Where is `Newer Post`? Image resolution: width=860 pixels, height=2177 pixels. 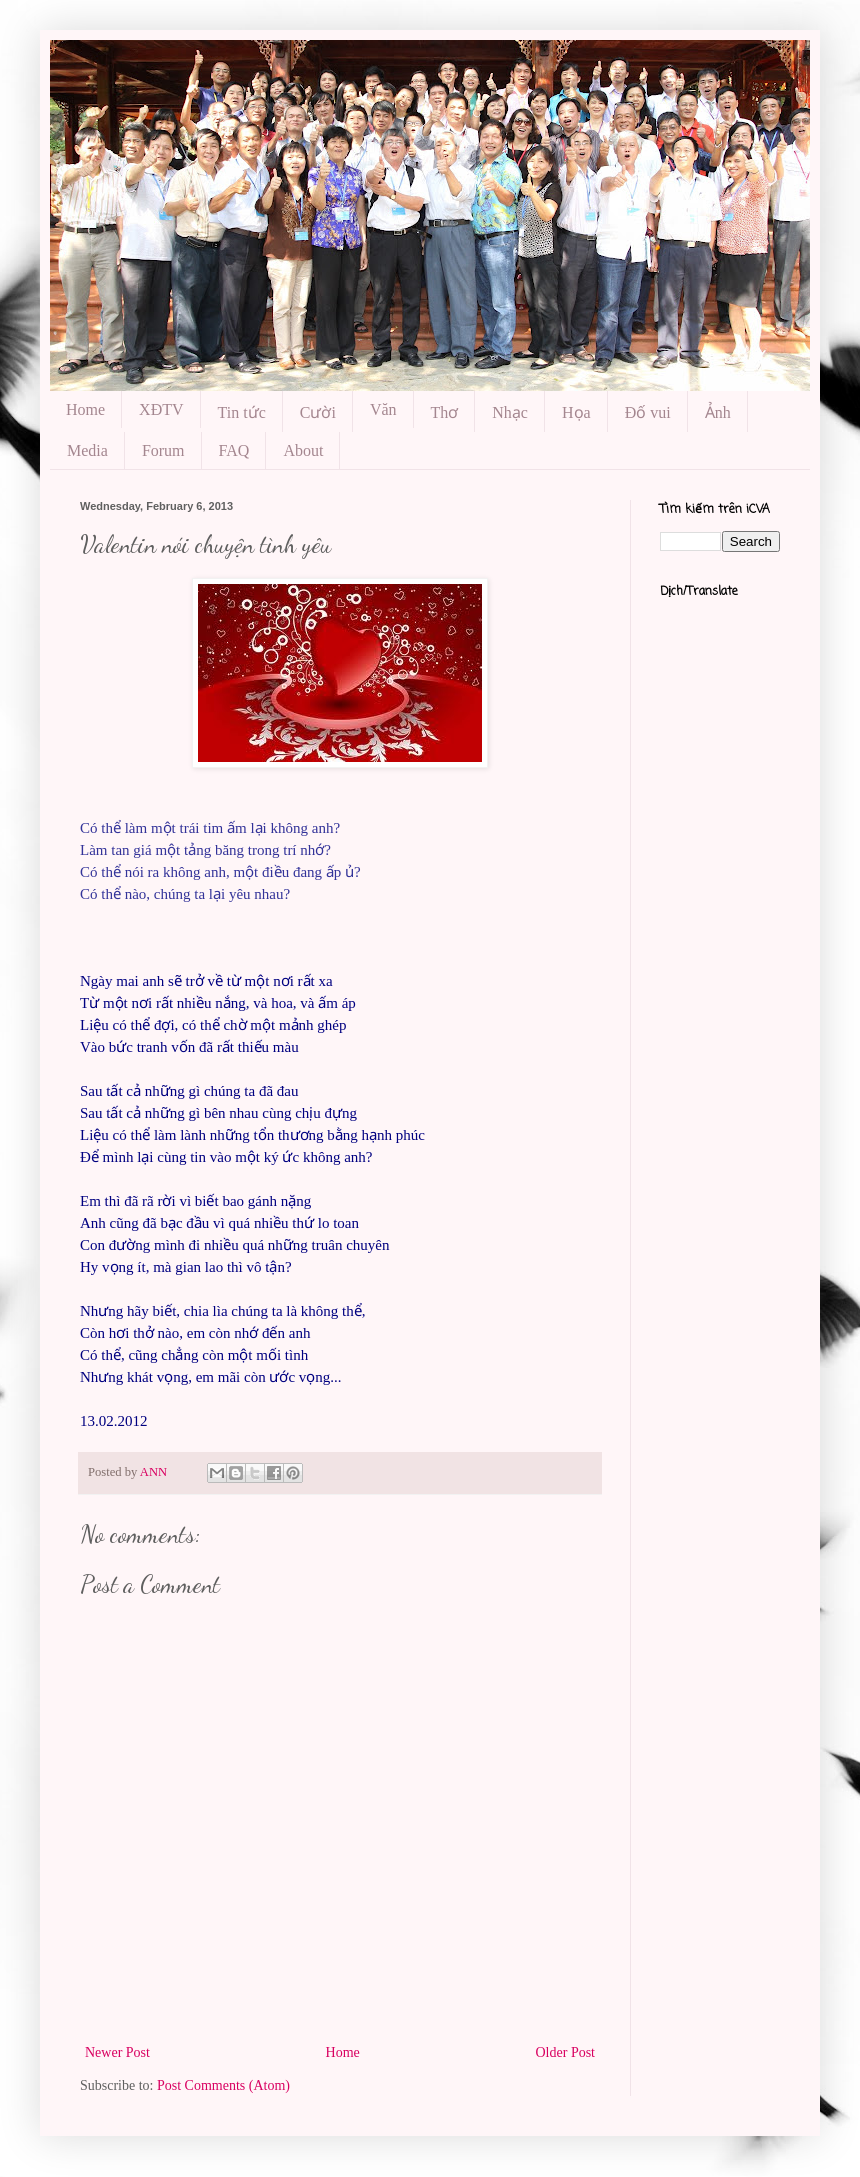
Newer Post is located at coordinates (117, 2052).